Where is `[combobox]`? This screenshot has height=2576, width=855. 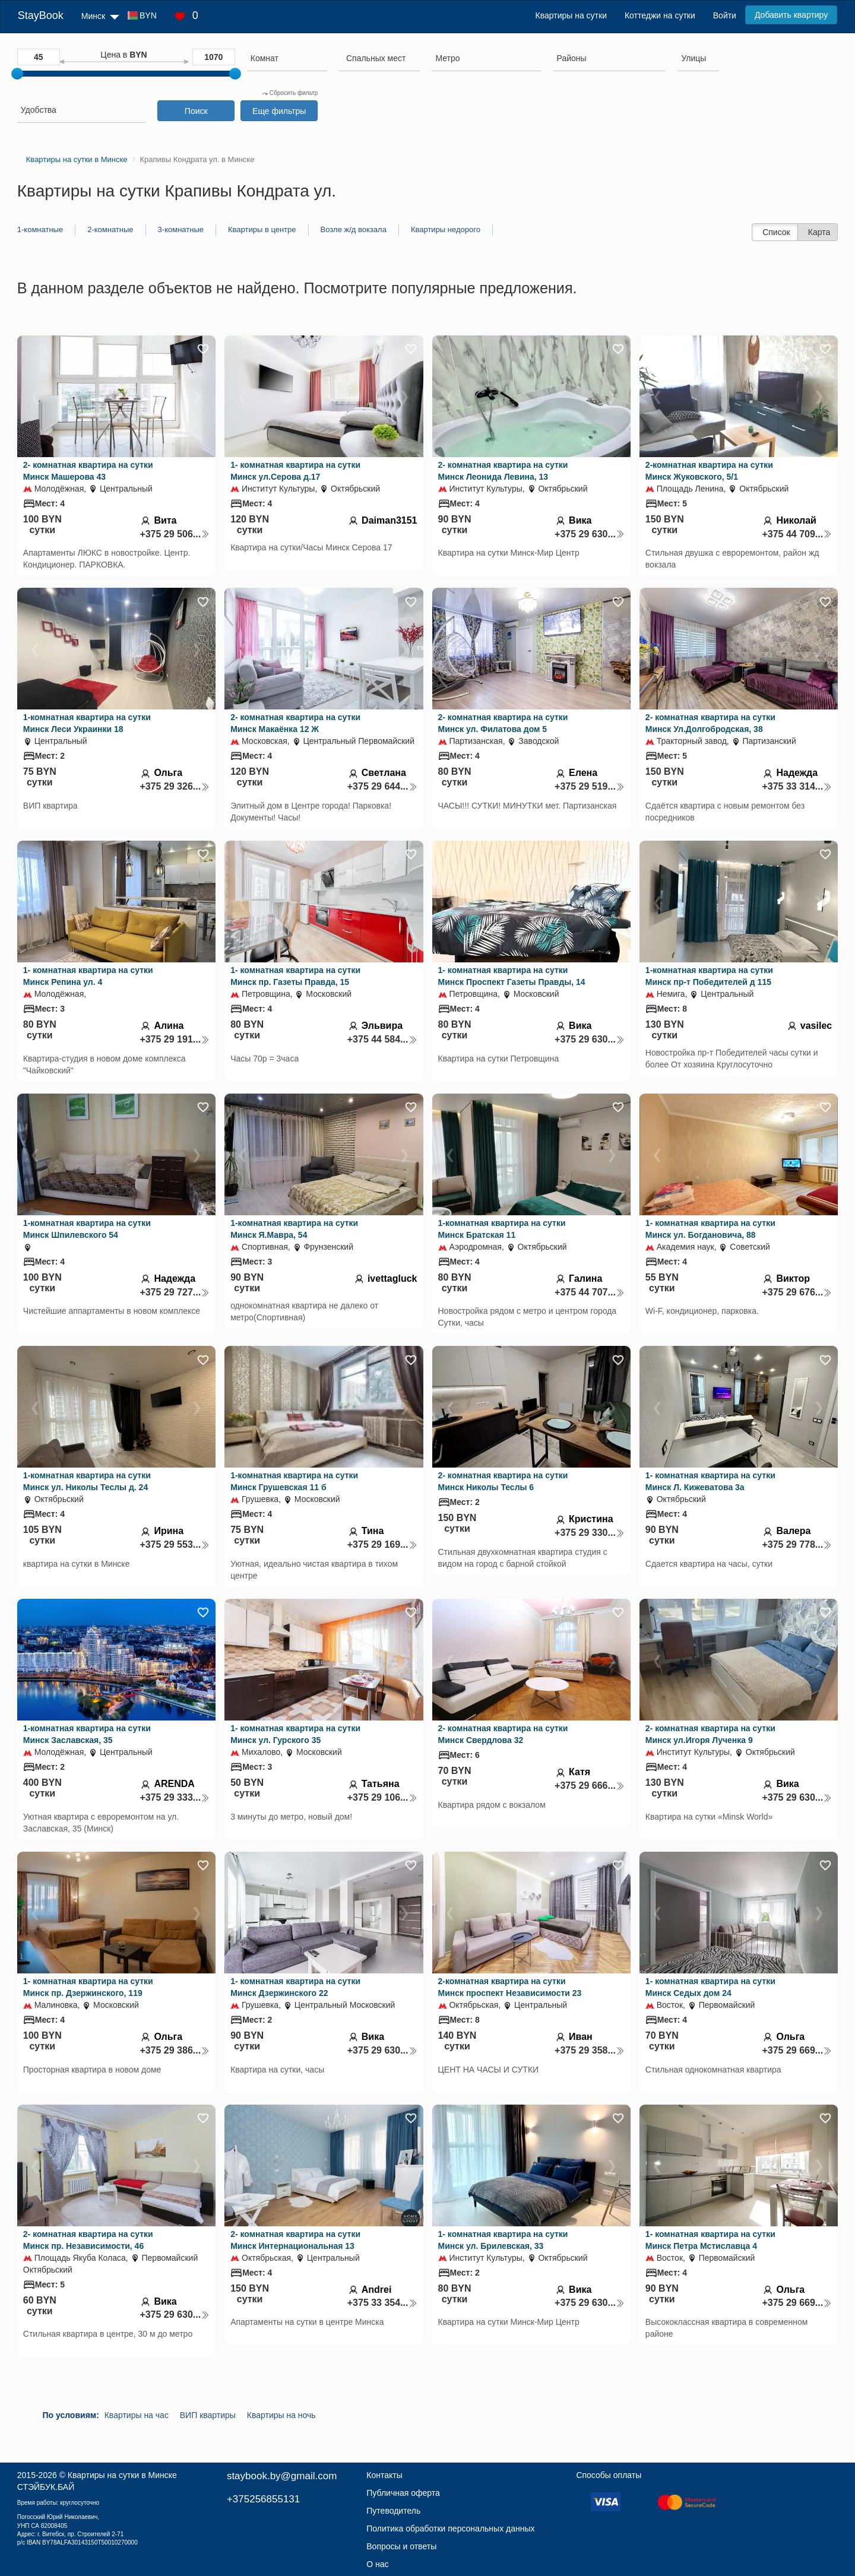
[combobox] is located at coordinates (287, 60).